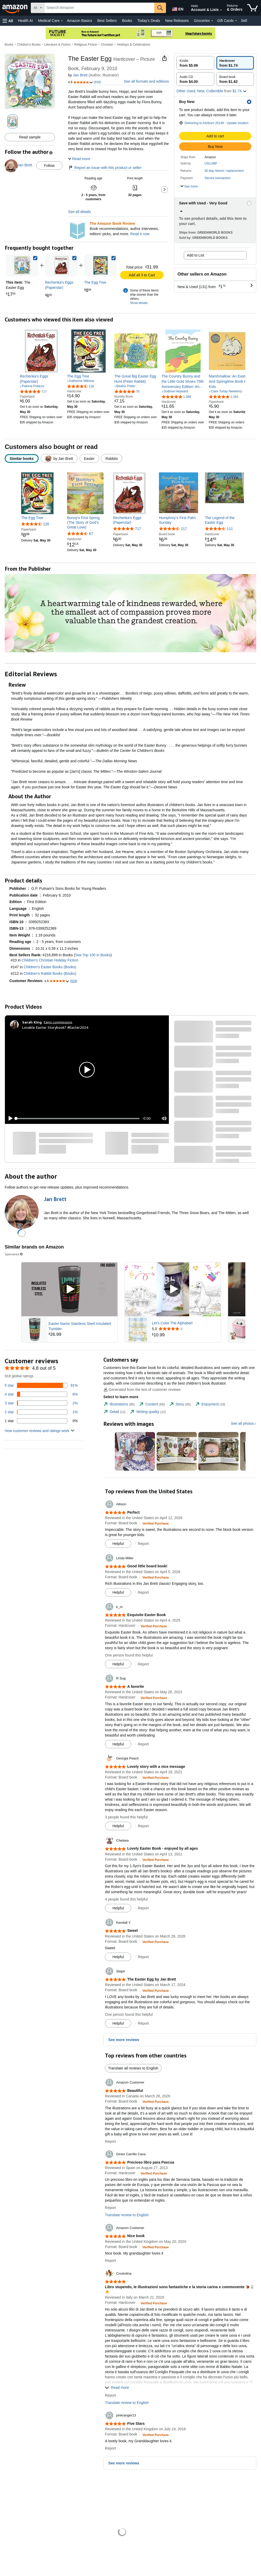 The image size is (261, 2576). I want to click on Sell, so click(244, 21).